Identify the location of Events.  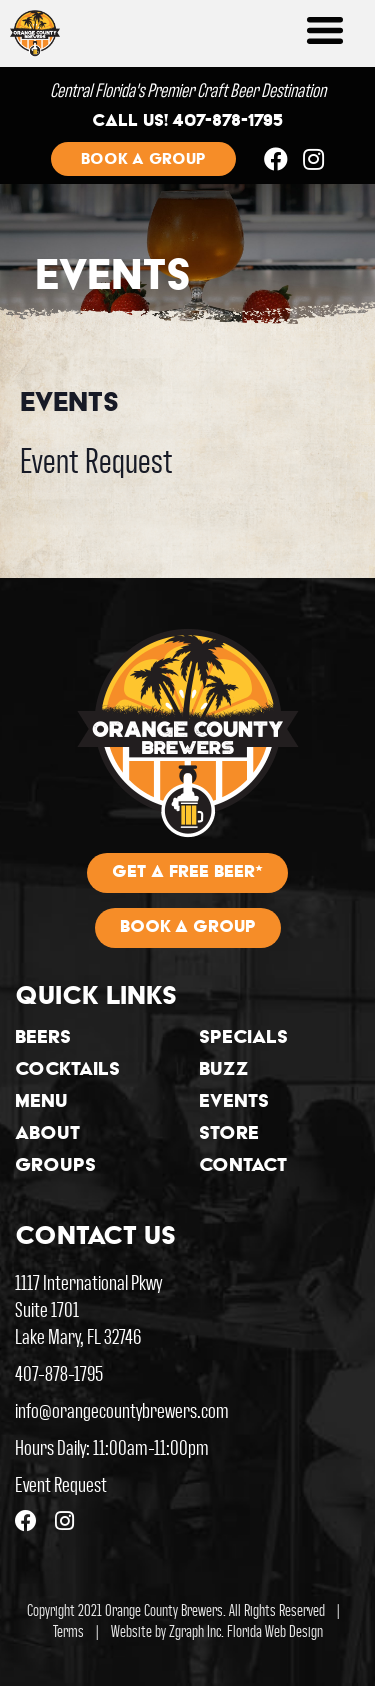
(234, 1103).